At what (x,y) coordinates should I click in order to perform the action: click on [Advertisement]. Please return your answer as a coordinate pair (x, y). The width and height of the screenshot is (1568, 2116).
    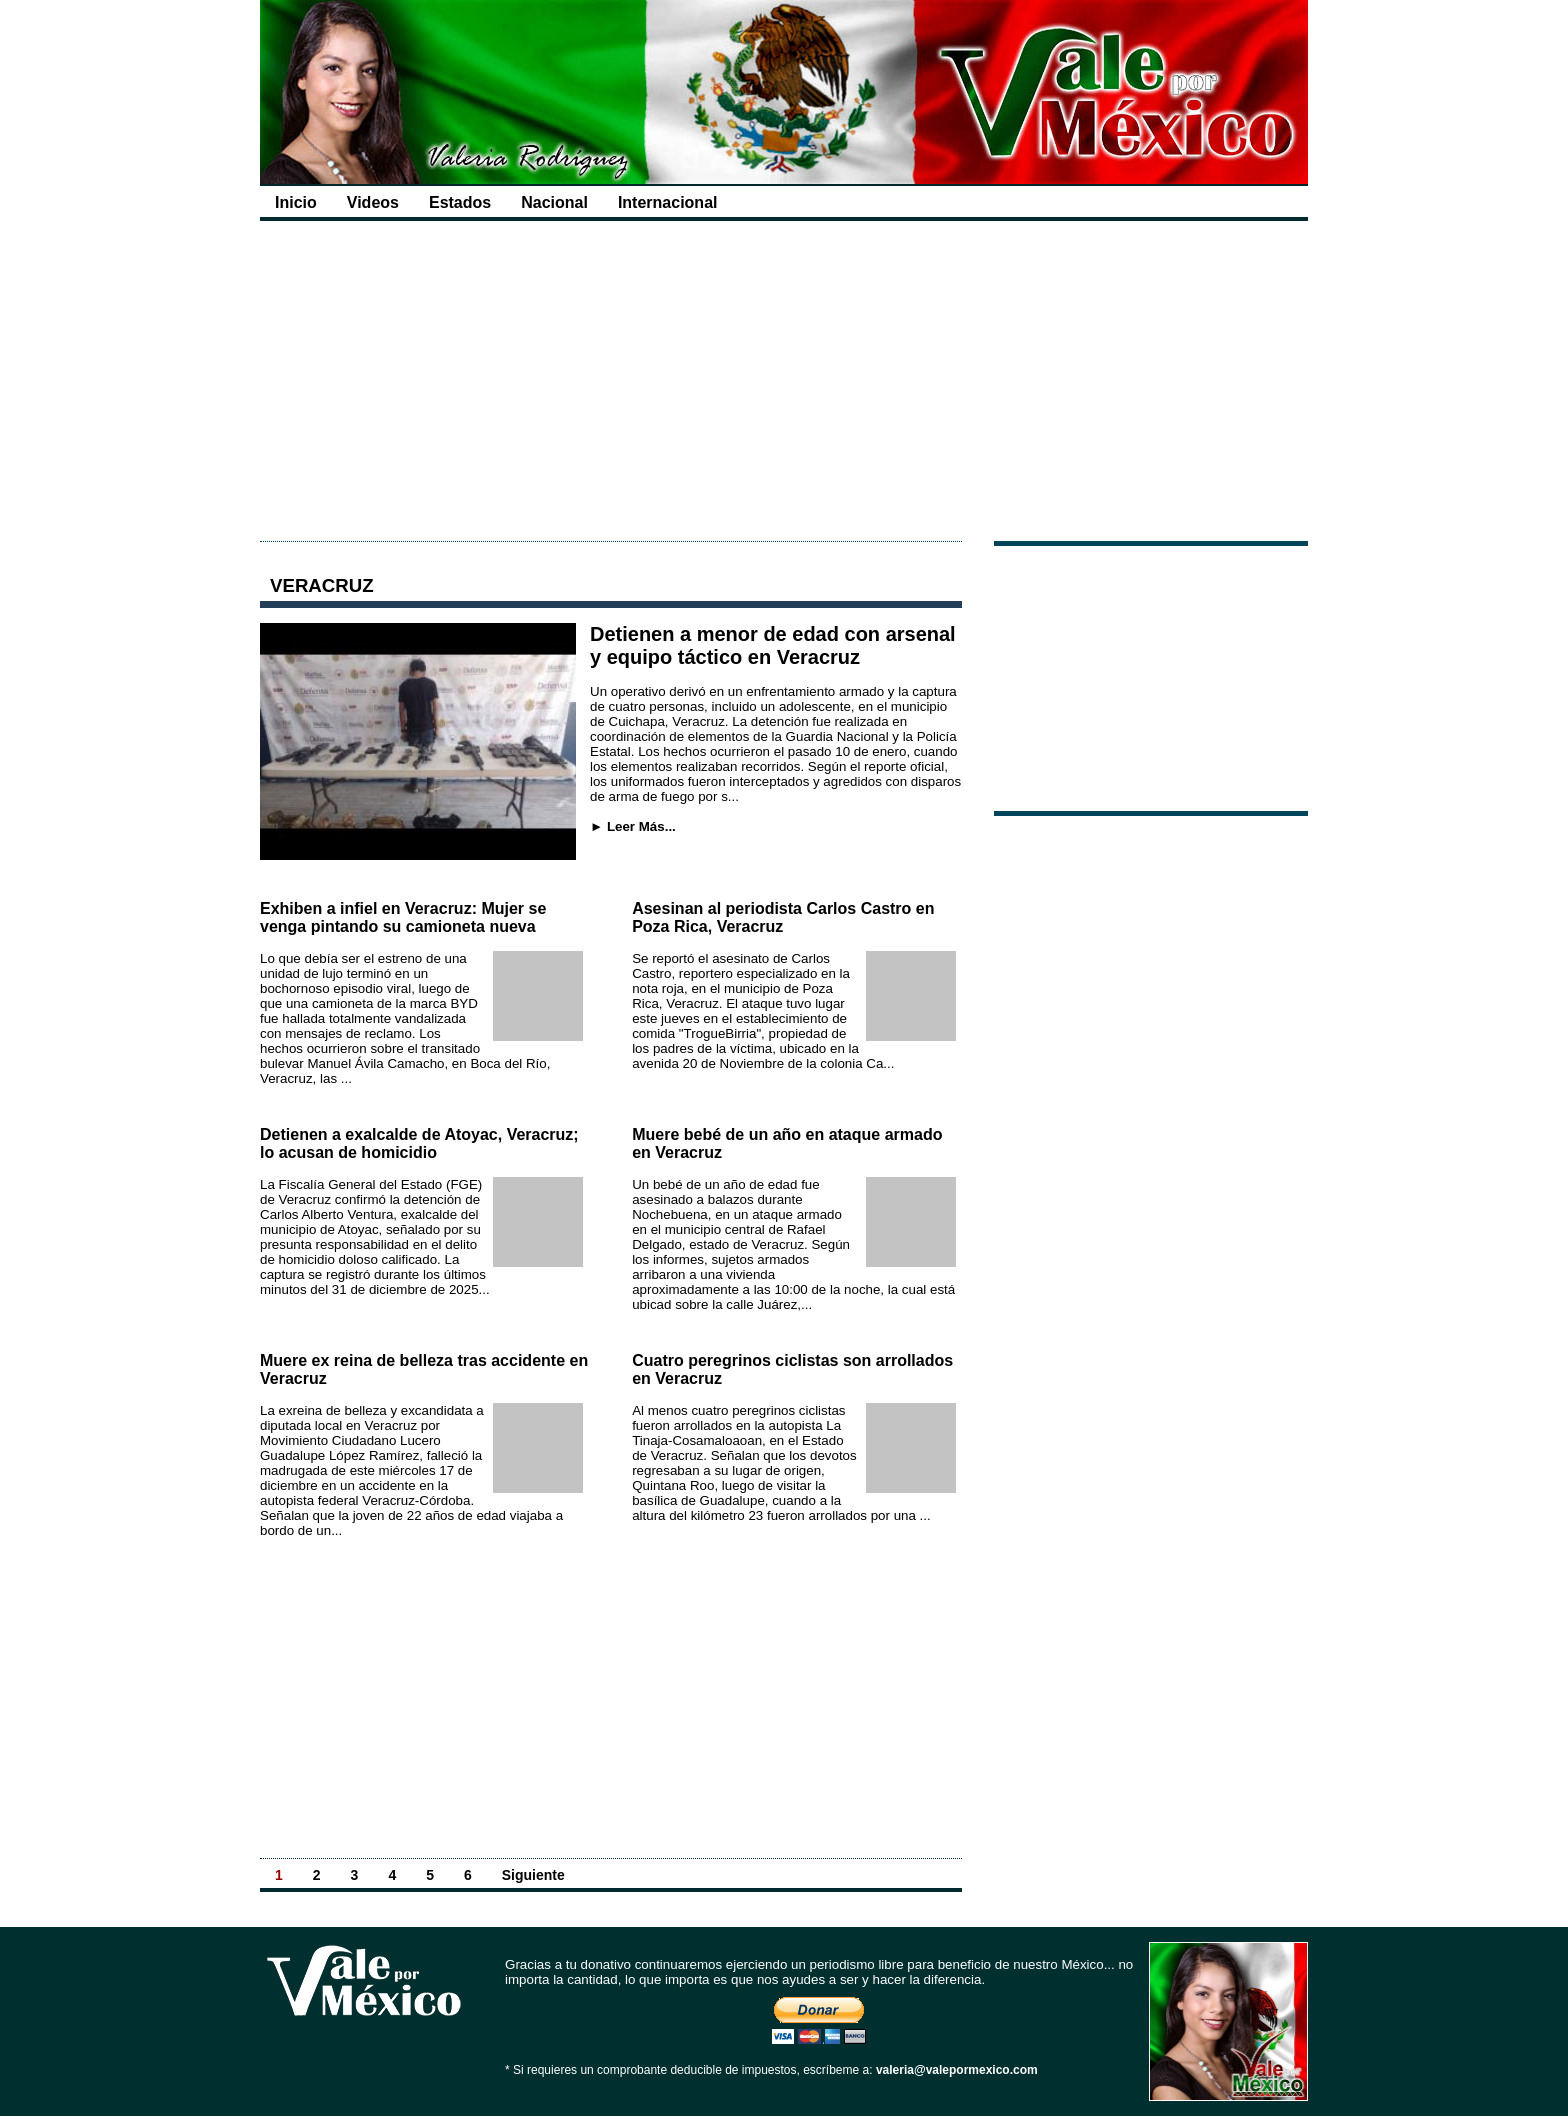
    Looking at the image, I should click on (784, 381).